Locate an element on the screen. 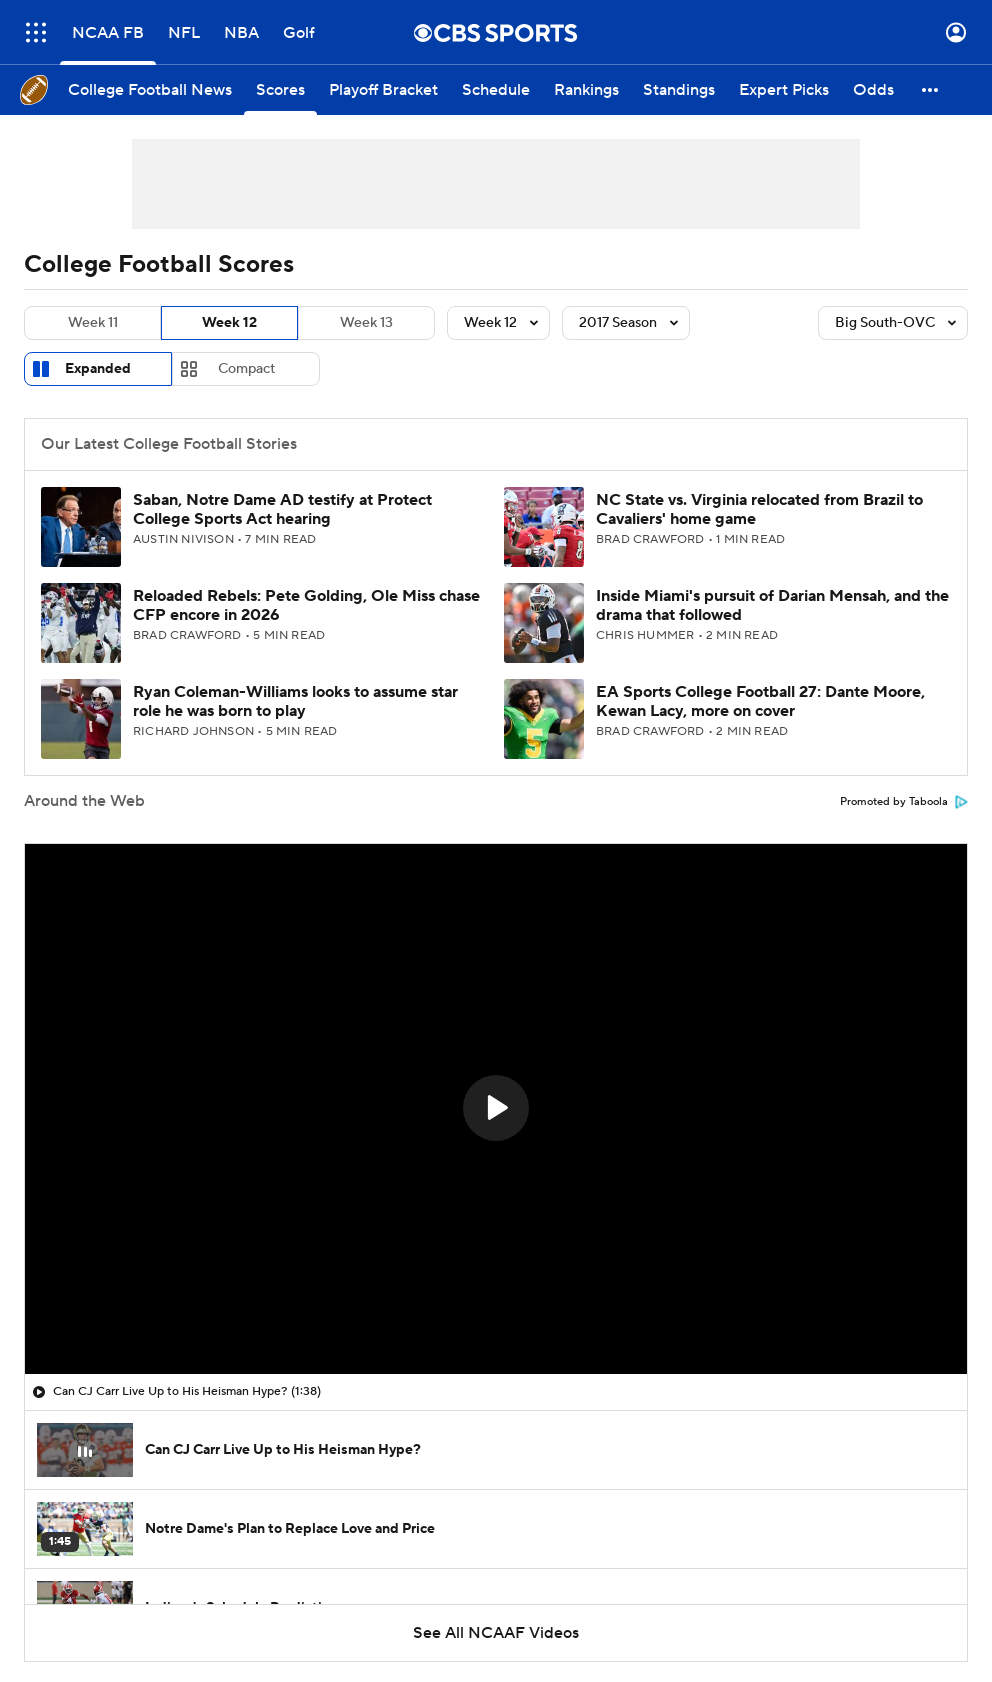  Week 11 is located at coordinates (93, 323).